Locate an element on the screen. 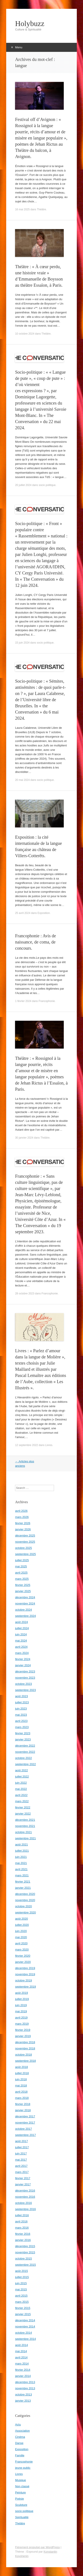 The width and height of the screenshot is (83, 2576). avril 2017 is located at coordinates (21, 2165).